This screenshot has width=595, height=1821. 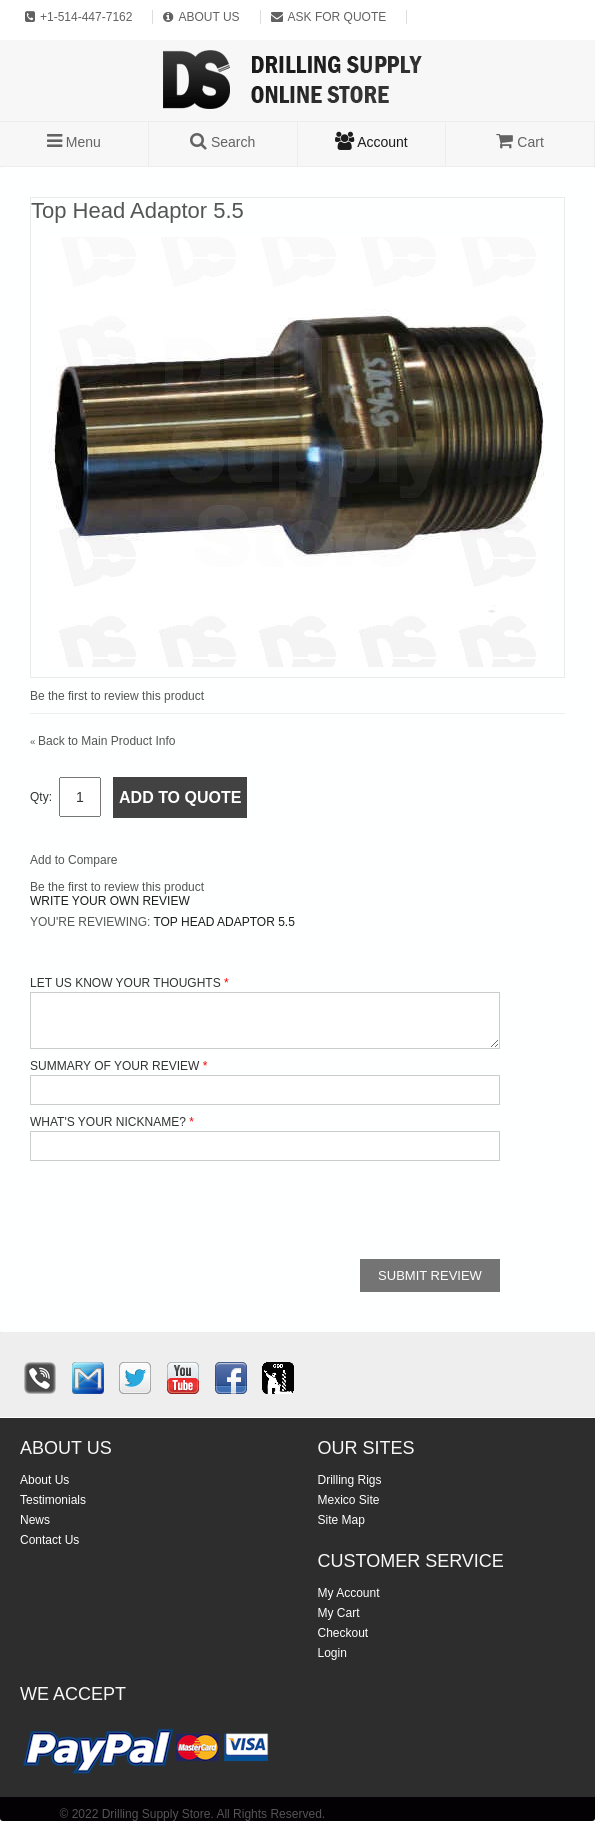 What do you see at coordinates (341, 1520) in the screenshot?
I see `Site Map` at bounding box center [341, 1520].